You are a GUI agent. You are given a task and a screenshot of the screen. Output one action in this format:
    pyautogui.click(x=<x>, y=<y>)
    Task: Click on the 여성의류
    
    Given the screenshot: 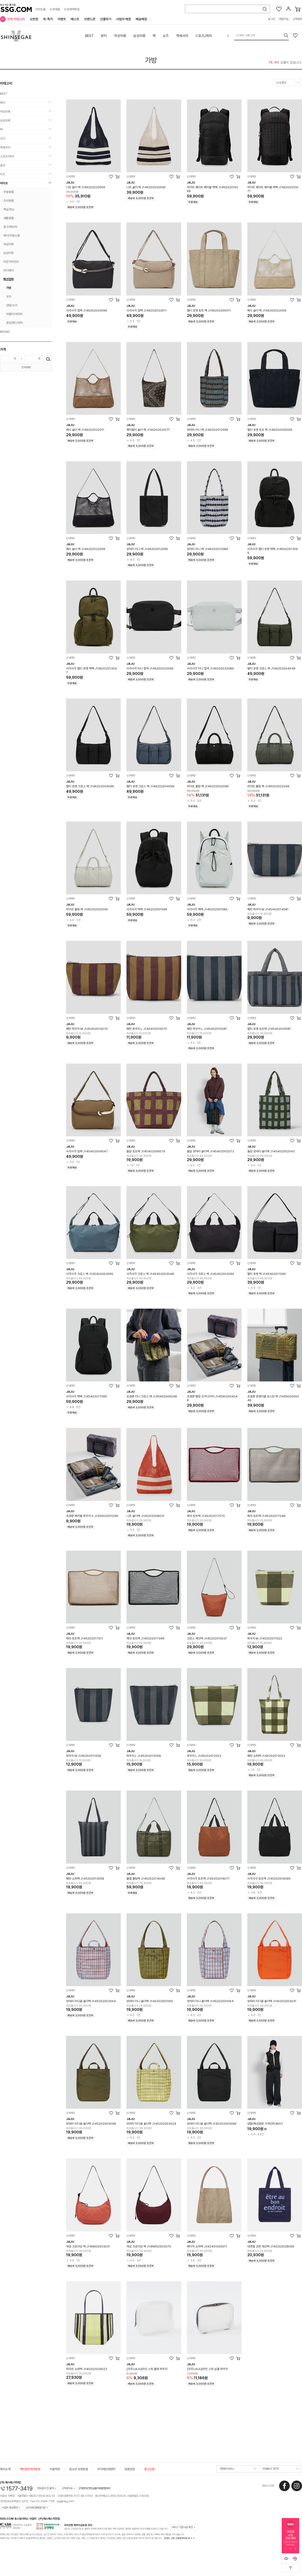 What is the action you would take?
    pyautogui.click(x=120, y=36)
    